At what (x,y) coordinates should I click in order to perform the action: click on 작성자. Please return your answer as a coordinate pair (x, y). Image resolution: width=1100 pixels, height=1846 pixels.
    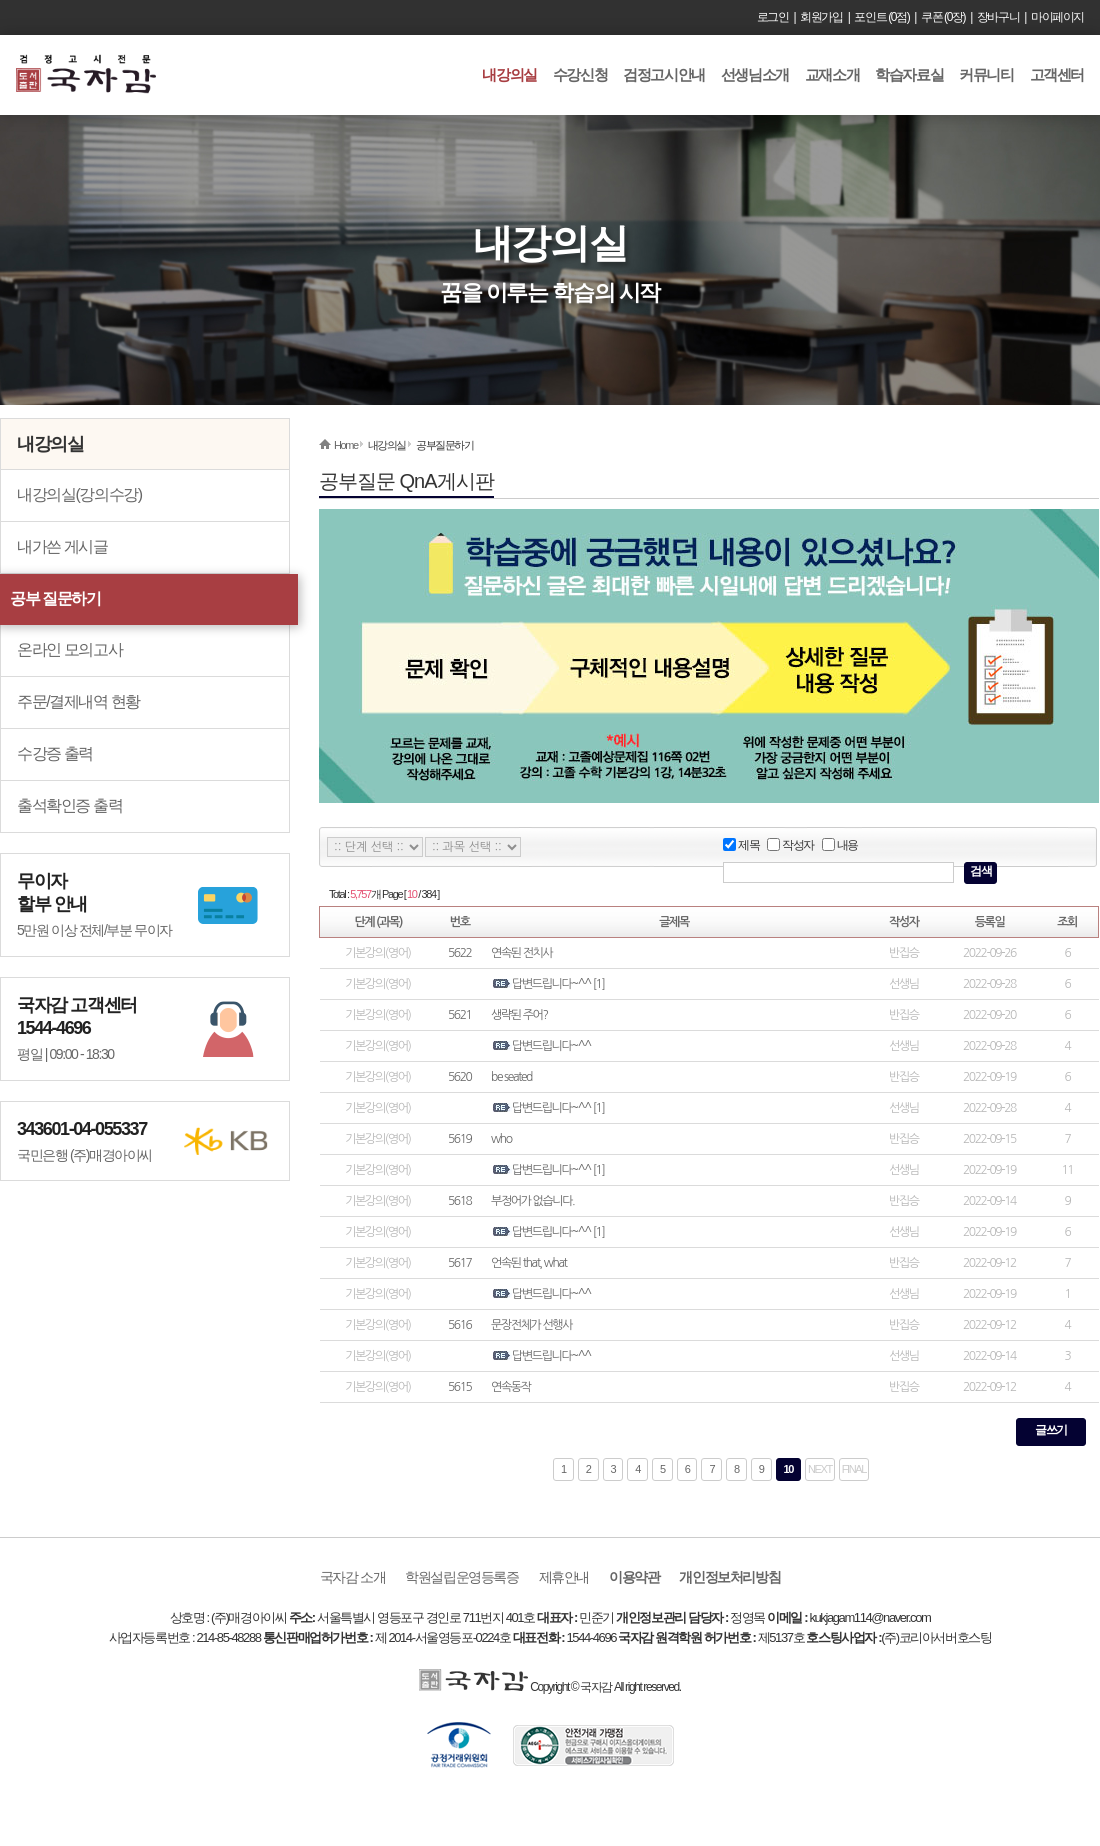
    Looking at the image, I should click on (790, 845).